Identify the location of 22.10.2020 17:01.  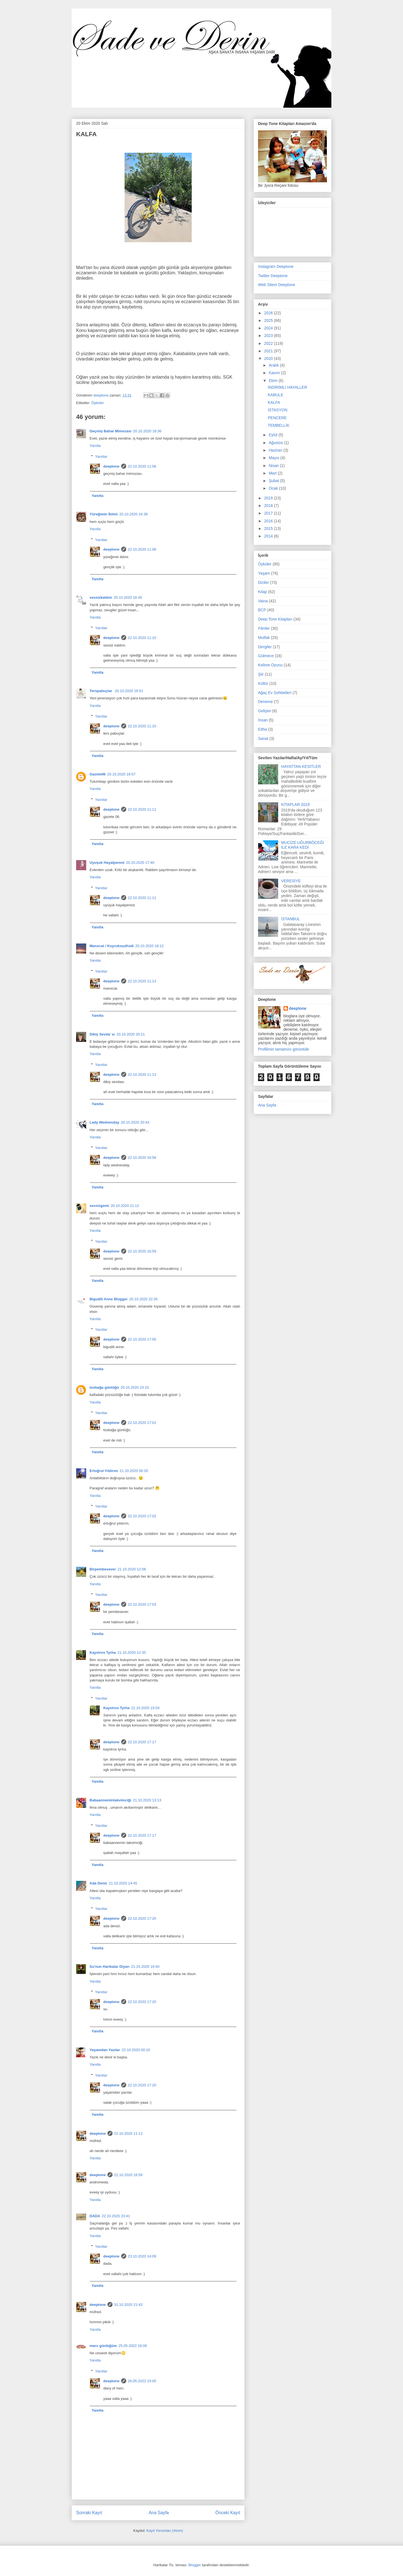
(142, 1423).